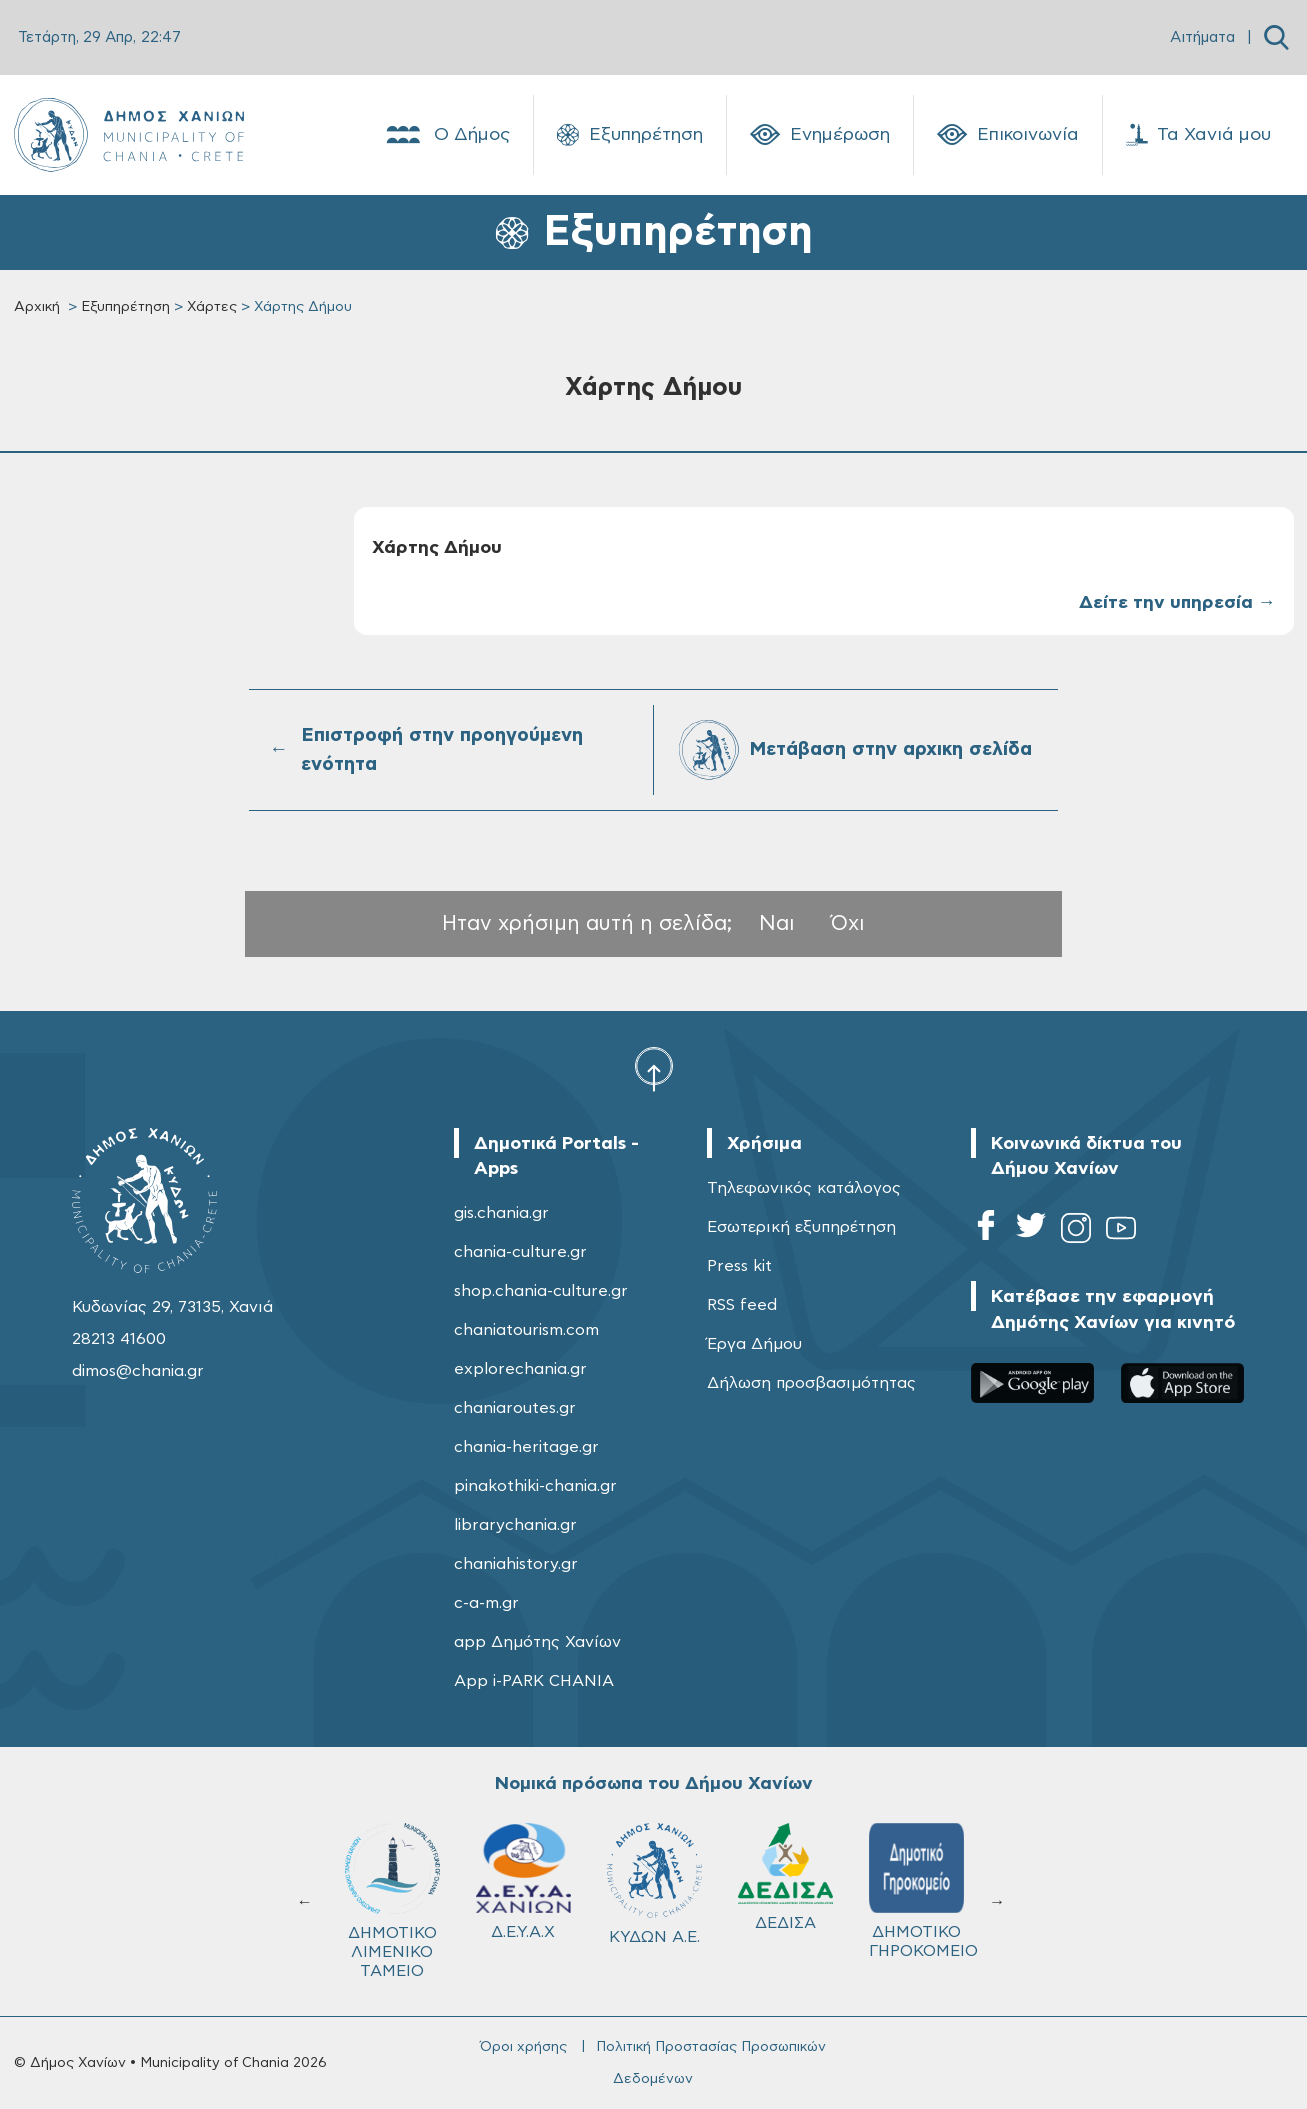 This screenshot has height=2109, width=1307. Describe the element at coordinates (138, 1371) in the screenshot. I see `dimos@chania.gr` at that location.